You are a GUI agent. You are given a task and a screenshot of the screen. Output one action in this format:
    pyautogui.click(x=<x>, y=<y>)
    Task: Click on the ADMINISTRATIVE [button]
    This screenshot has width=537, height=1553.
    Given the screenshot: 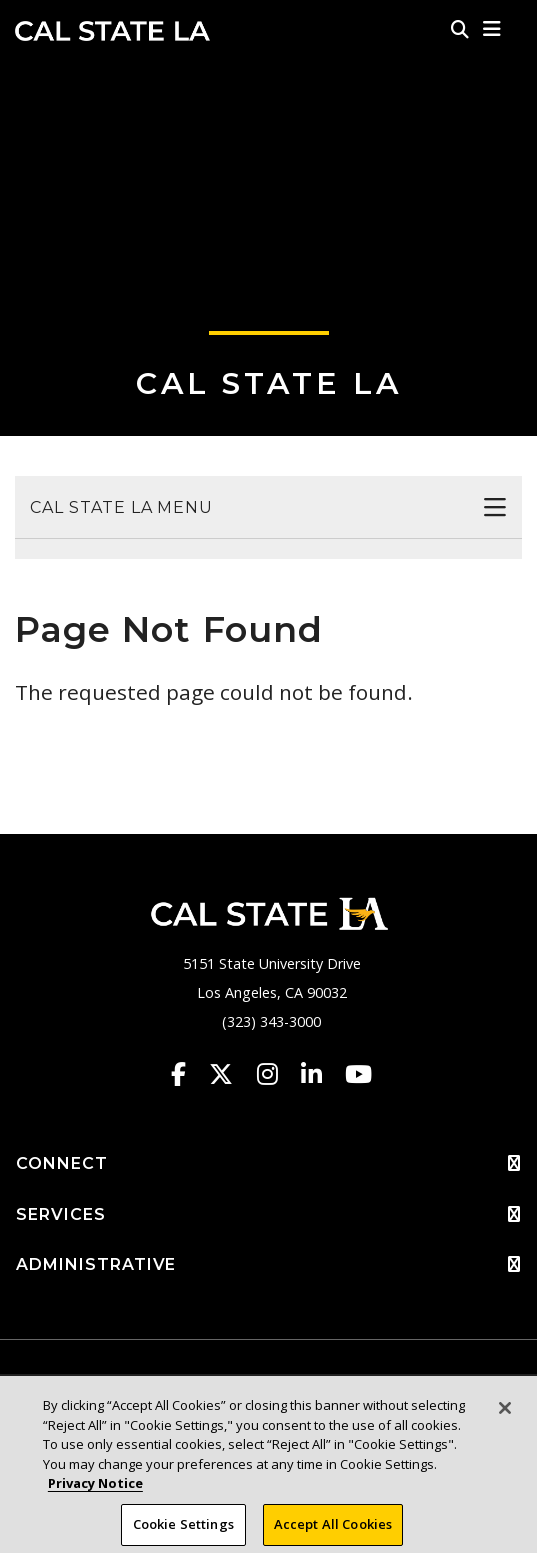 What is the action you would take?
    pyautogui.click(x=268, y=1265)
    